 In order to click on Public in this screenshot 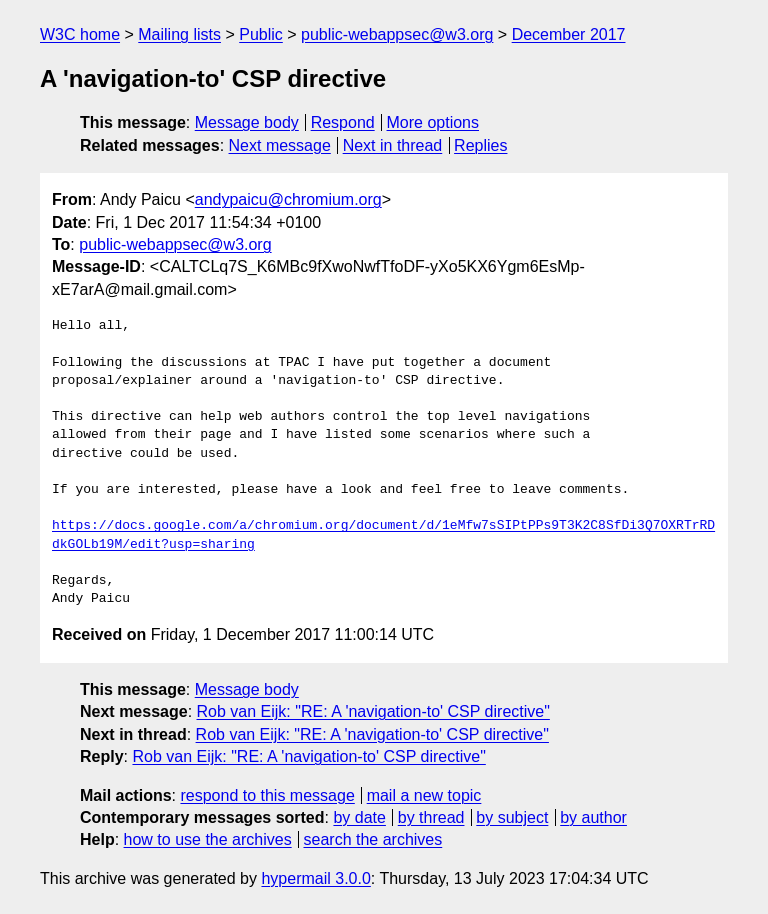, I will do `click(261, 34)`.